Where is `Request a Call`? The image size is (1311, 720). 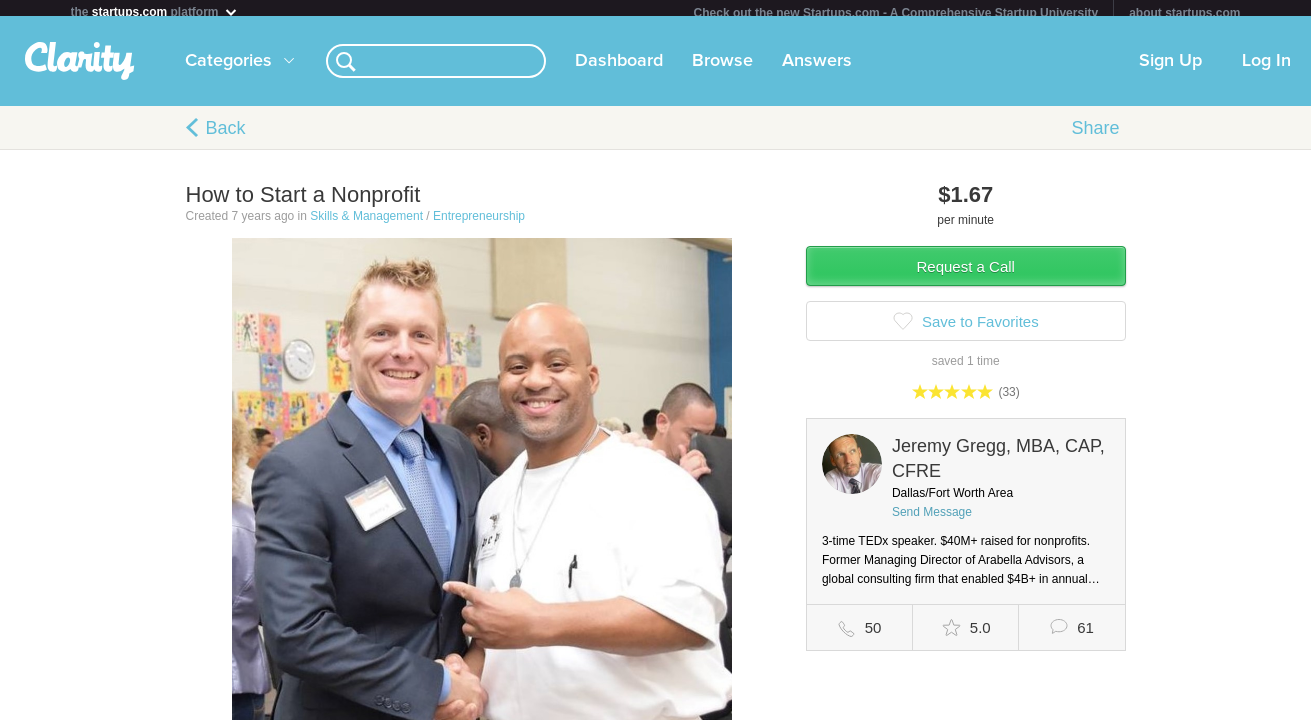 Request a Call is located at coordinates (966, 274).